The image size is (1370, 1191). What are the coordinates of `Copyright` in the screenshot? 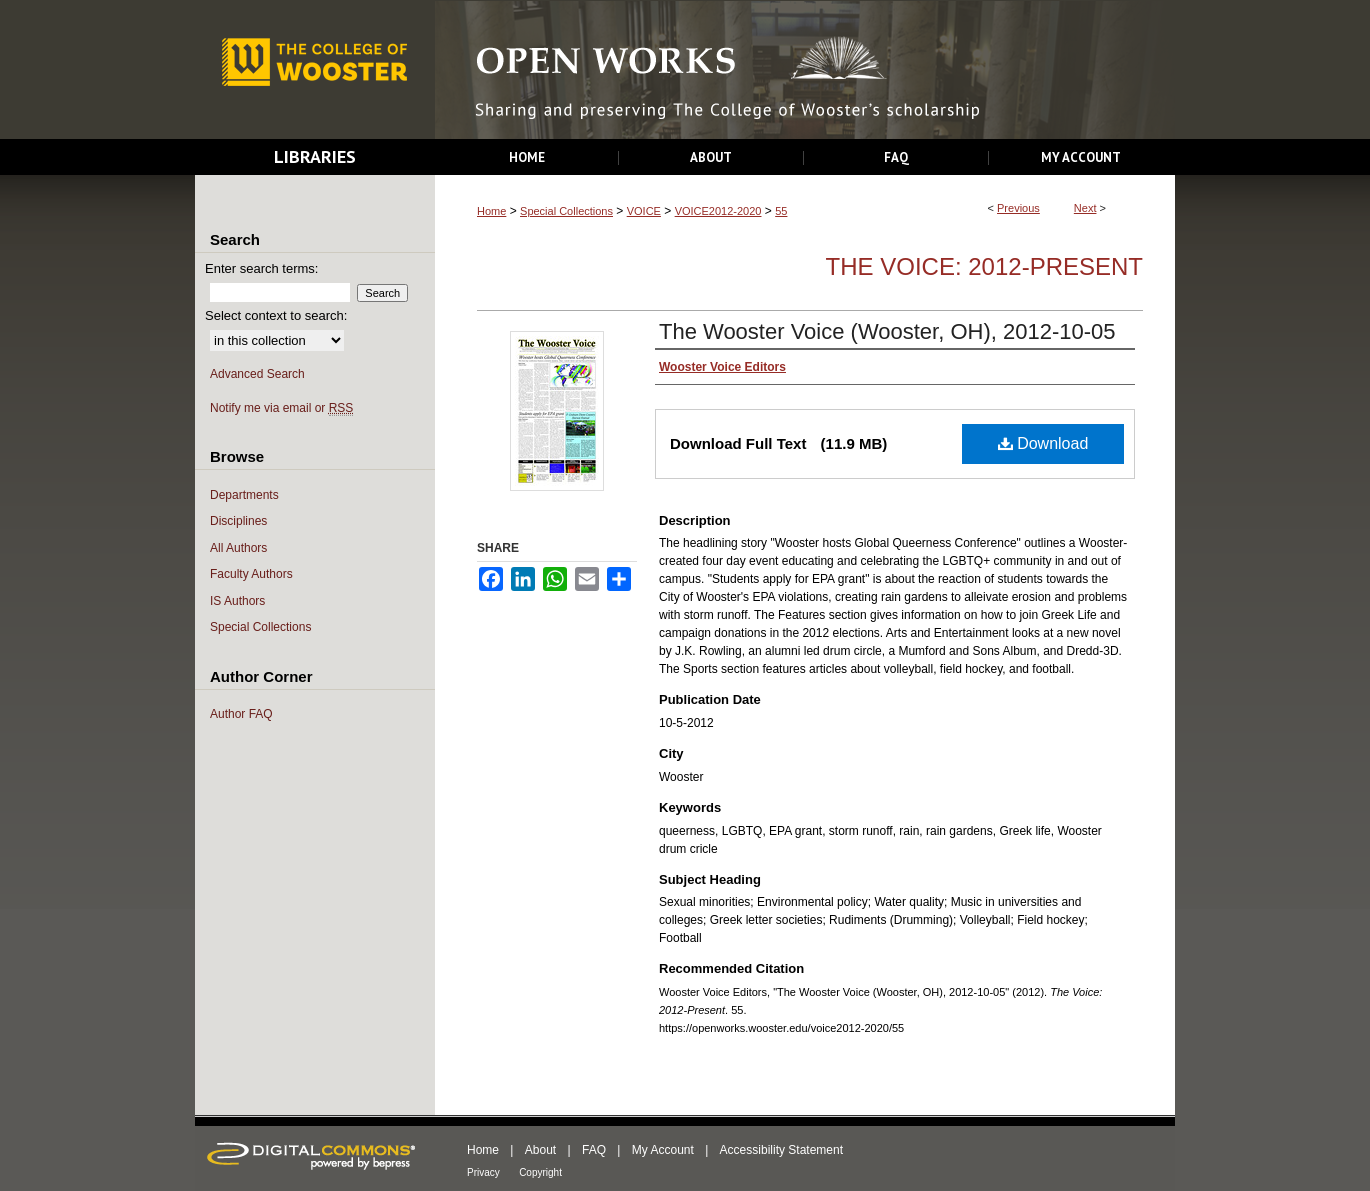 It's located at (540, 1172).